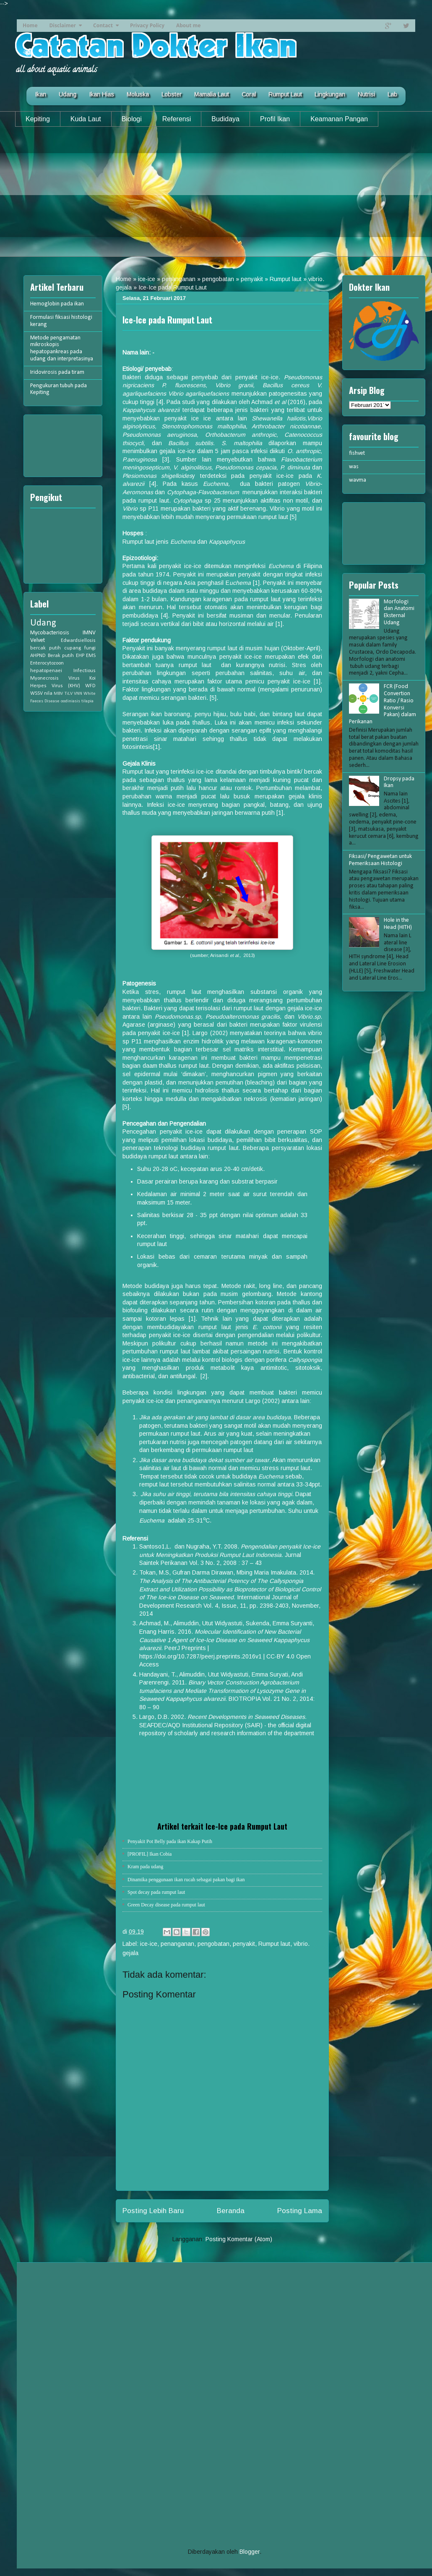 The image size is (432, 2576). What do you see at coordinates (30, 25) in the screenshot?
I see `Home` at bounding box center [30, 25].